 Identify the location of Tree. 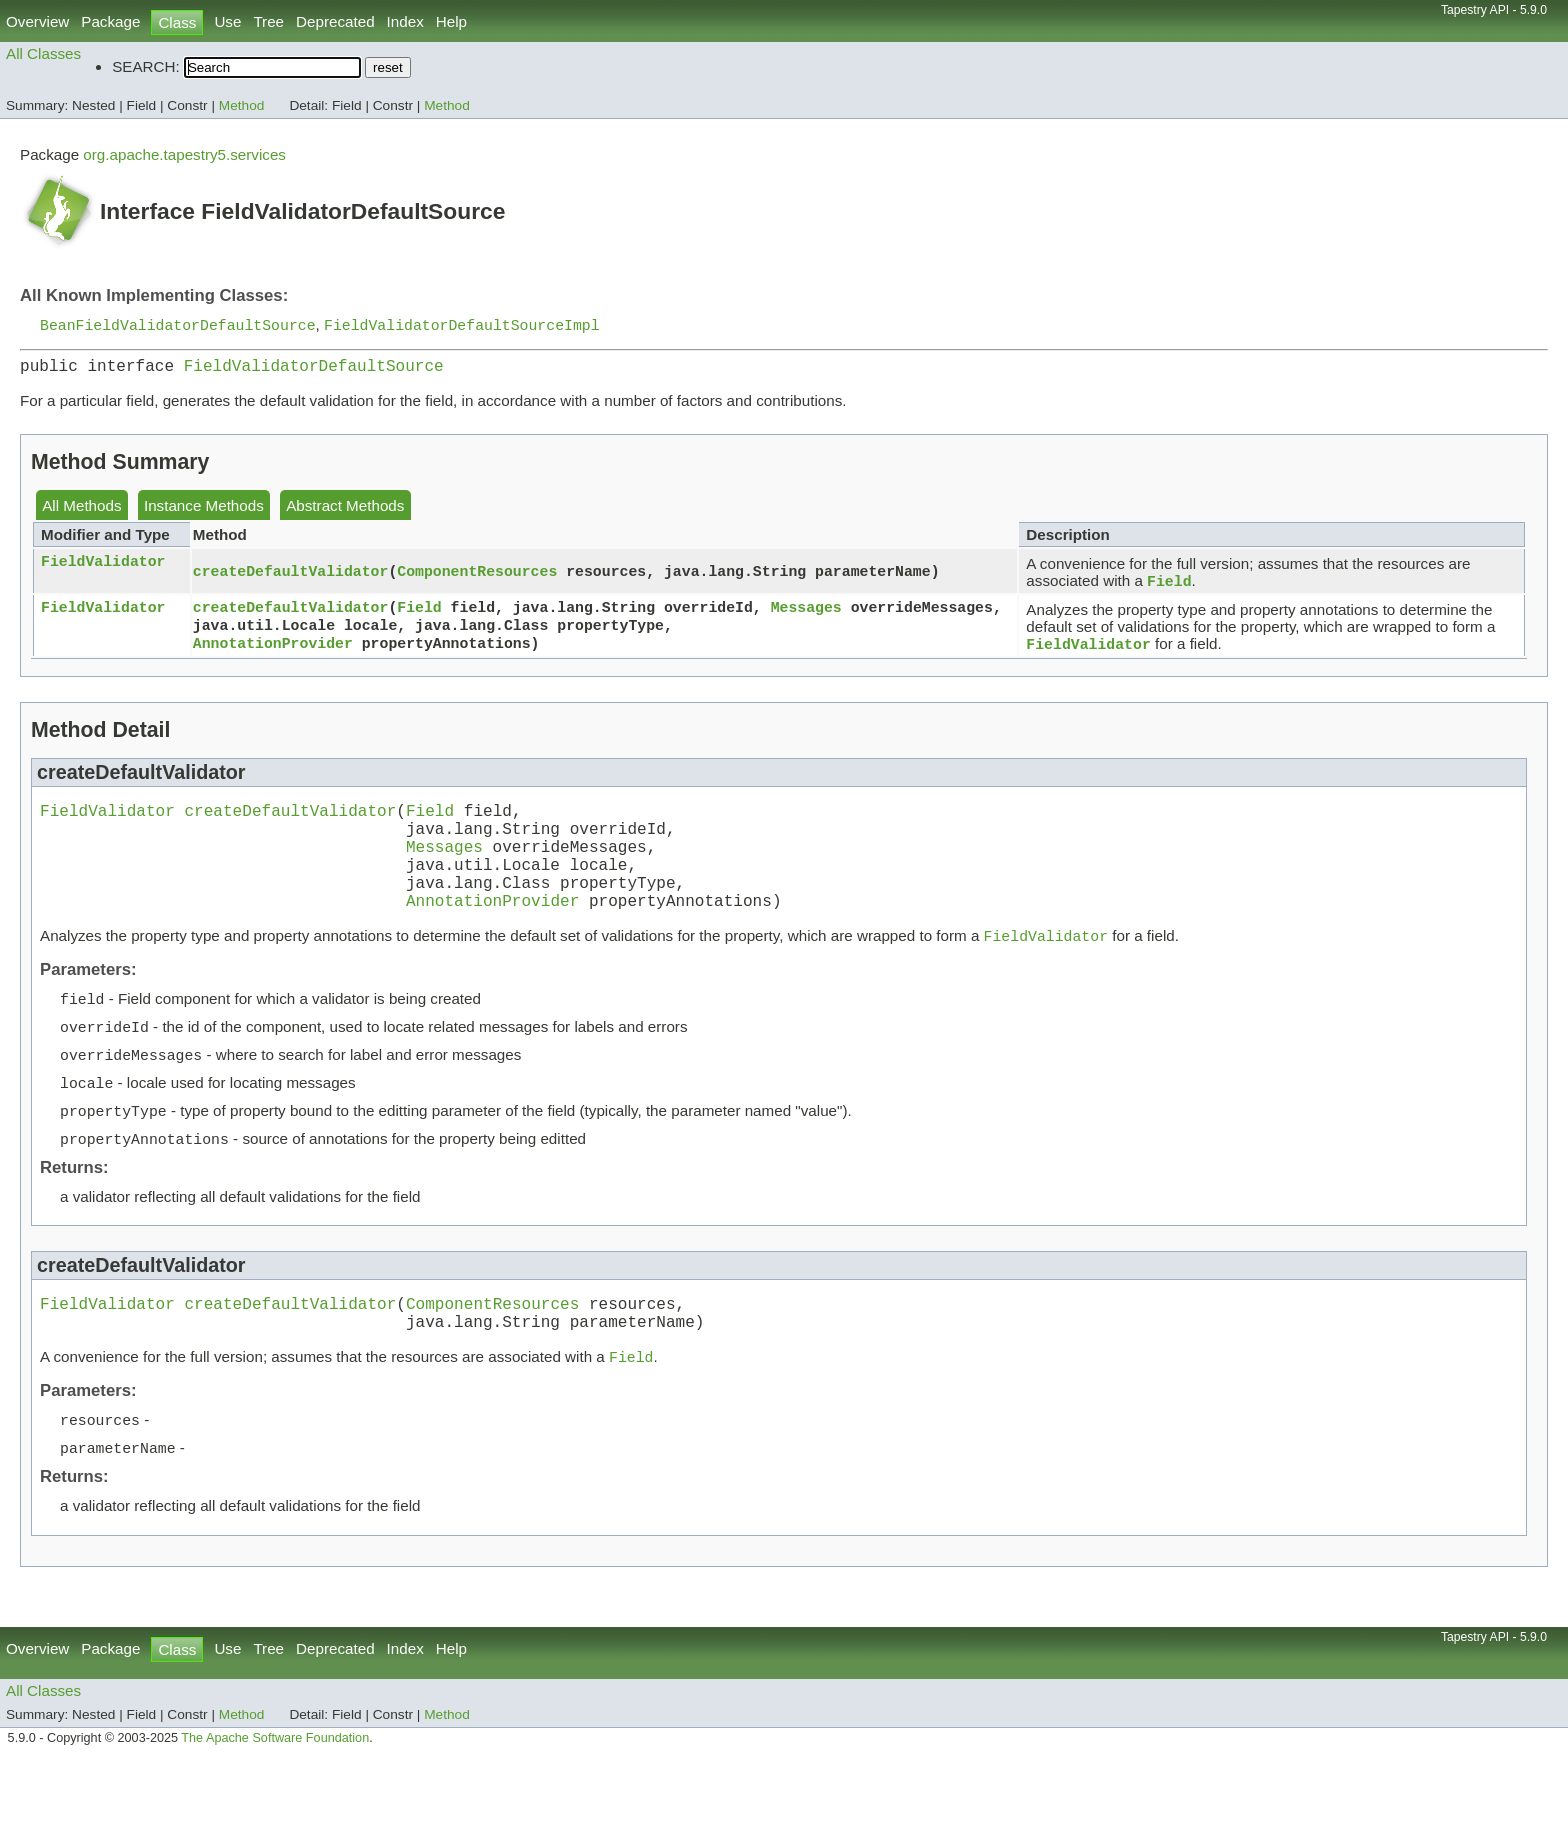
(268, 21).